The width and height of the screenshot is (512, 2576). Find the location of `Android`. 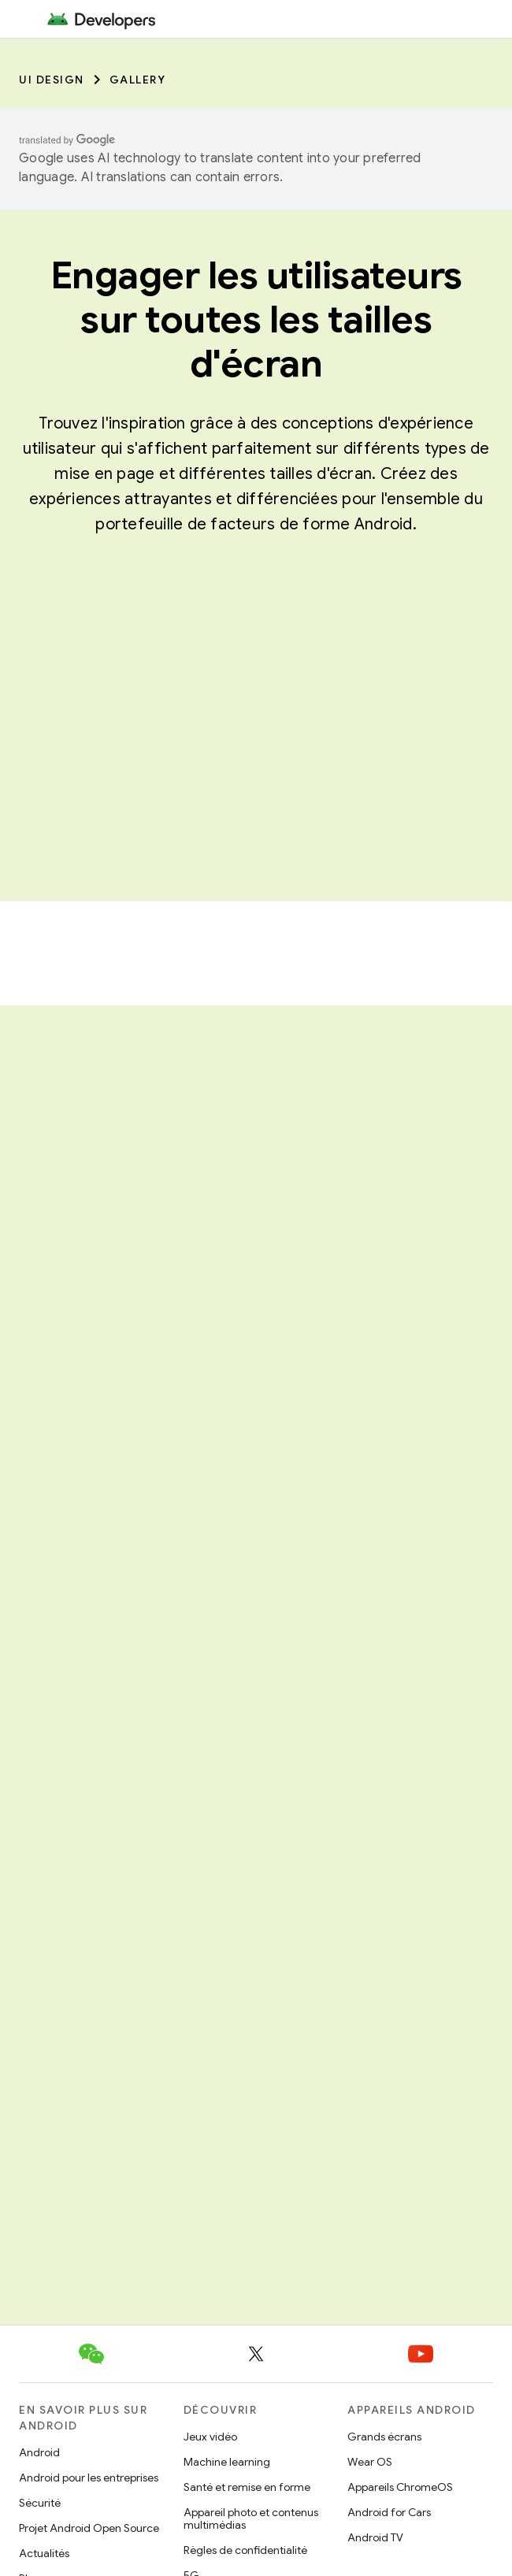

Android is located at coordinates (39, 2452).